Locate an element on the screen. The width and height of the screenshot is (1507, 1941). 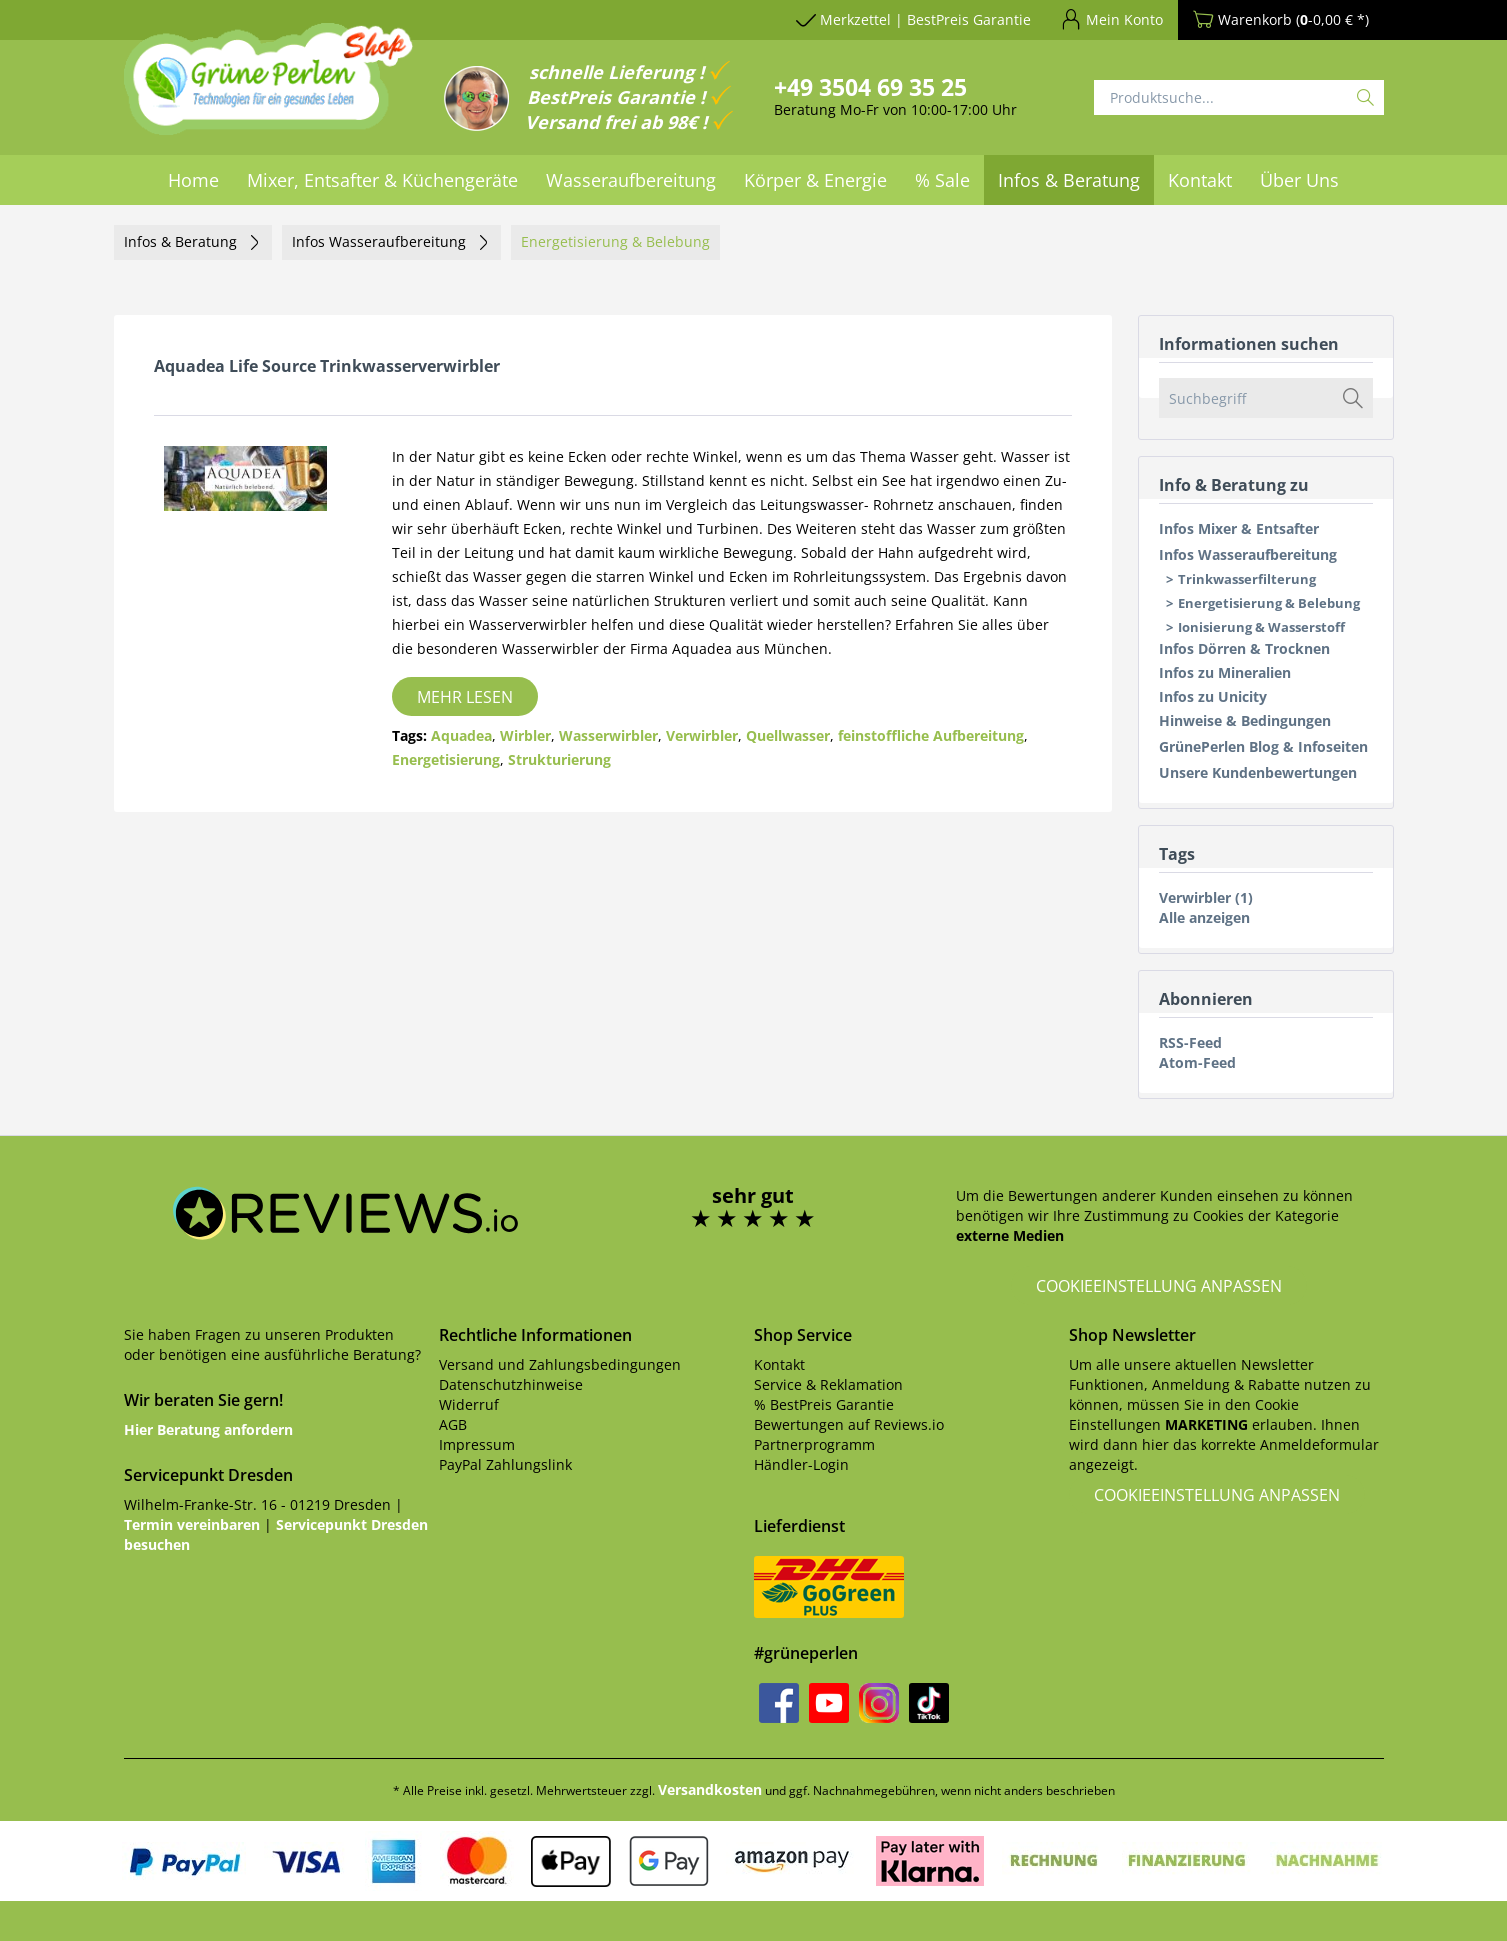
Service & Reklamation is located at coordinates (828, 1384).